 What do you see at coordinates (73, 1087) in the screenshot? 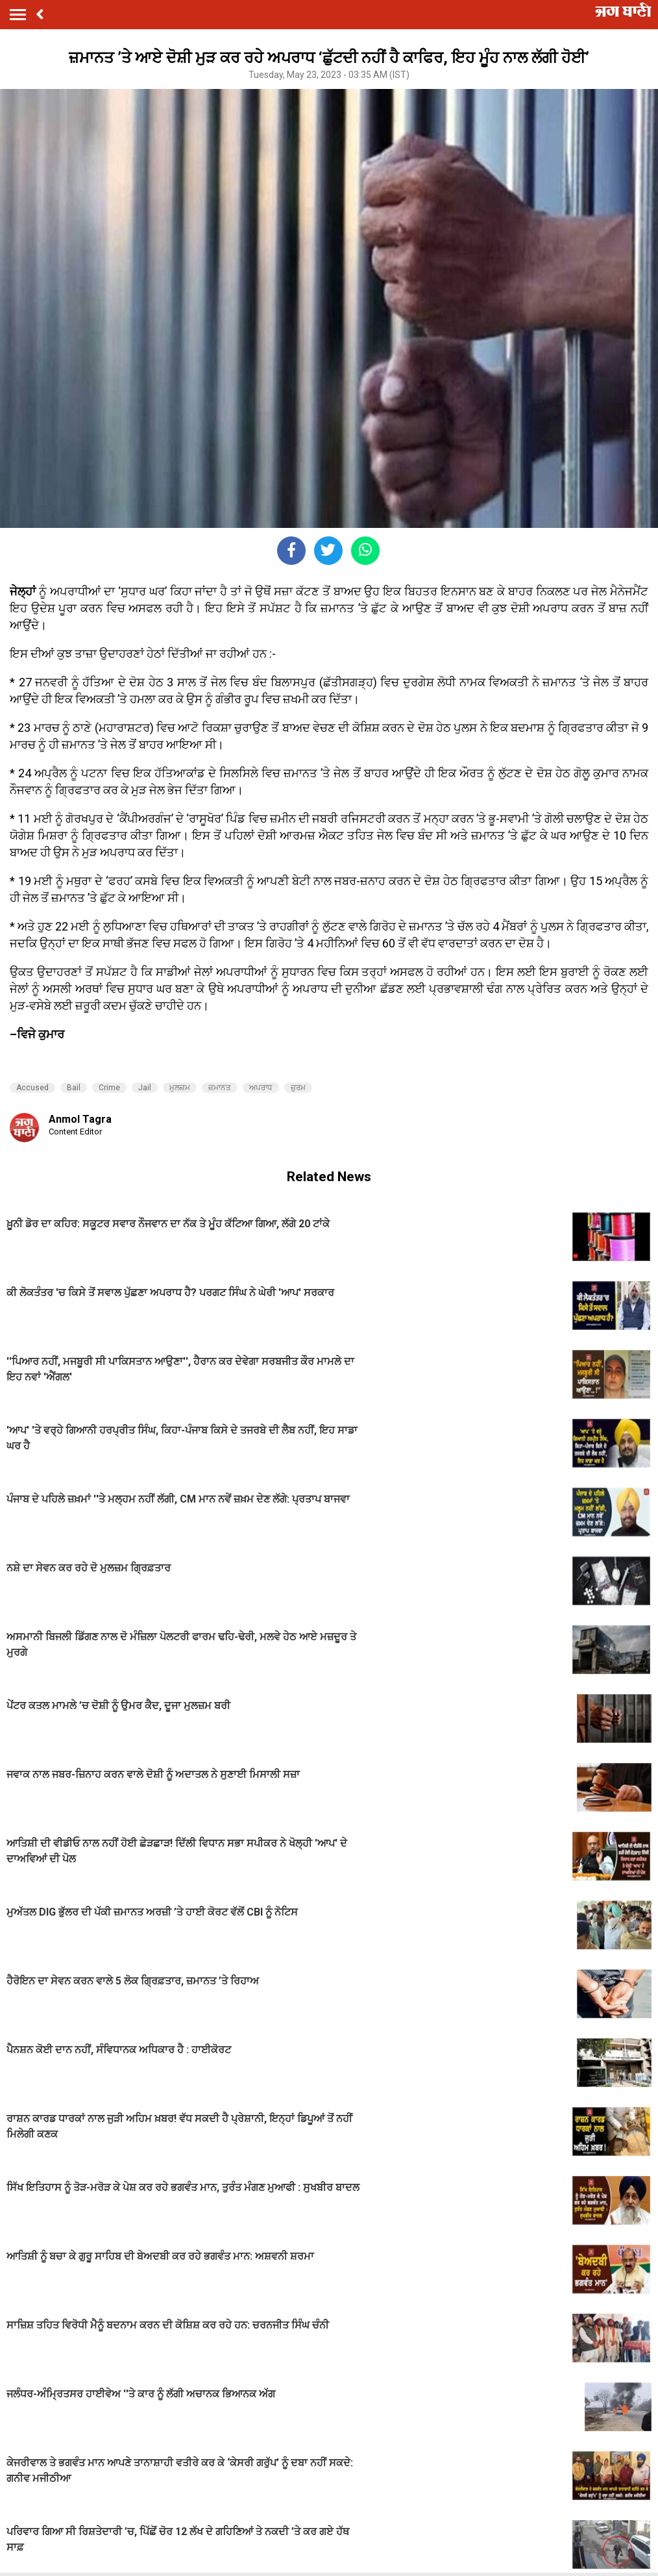
I see `Bail` at bounding box center [73, 1087].